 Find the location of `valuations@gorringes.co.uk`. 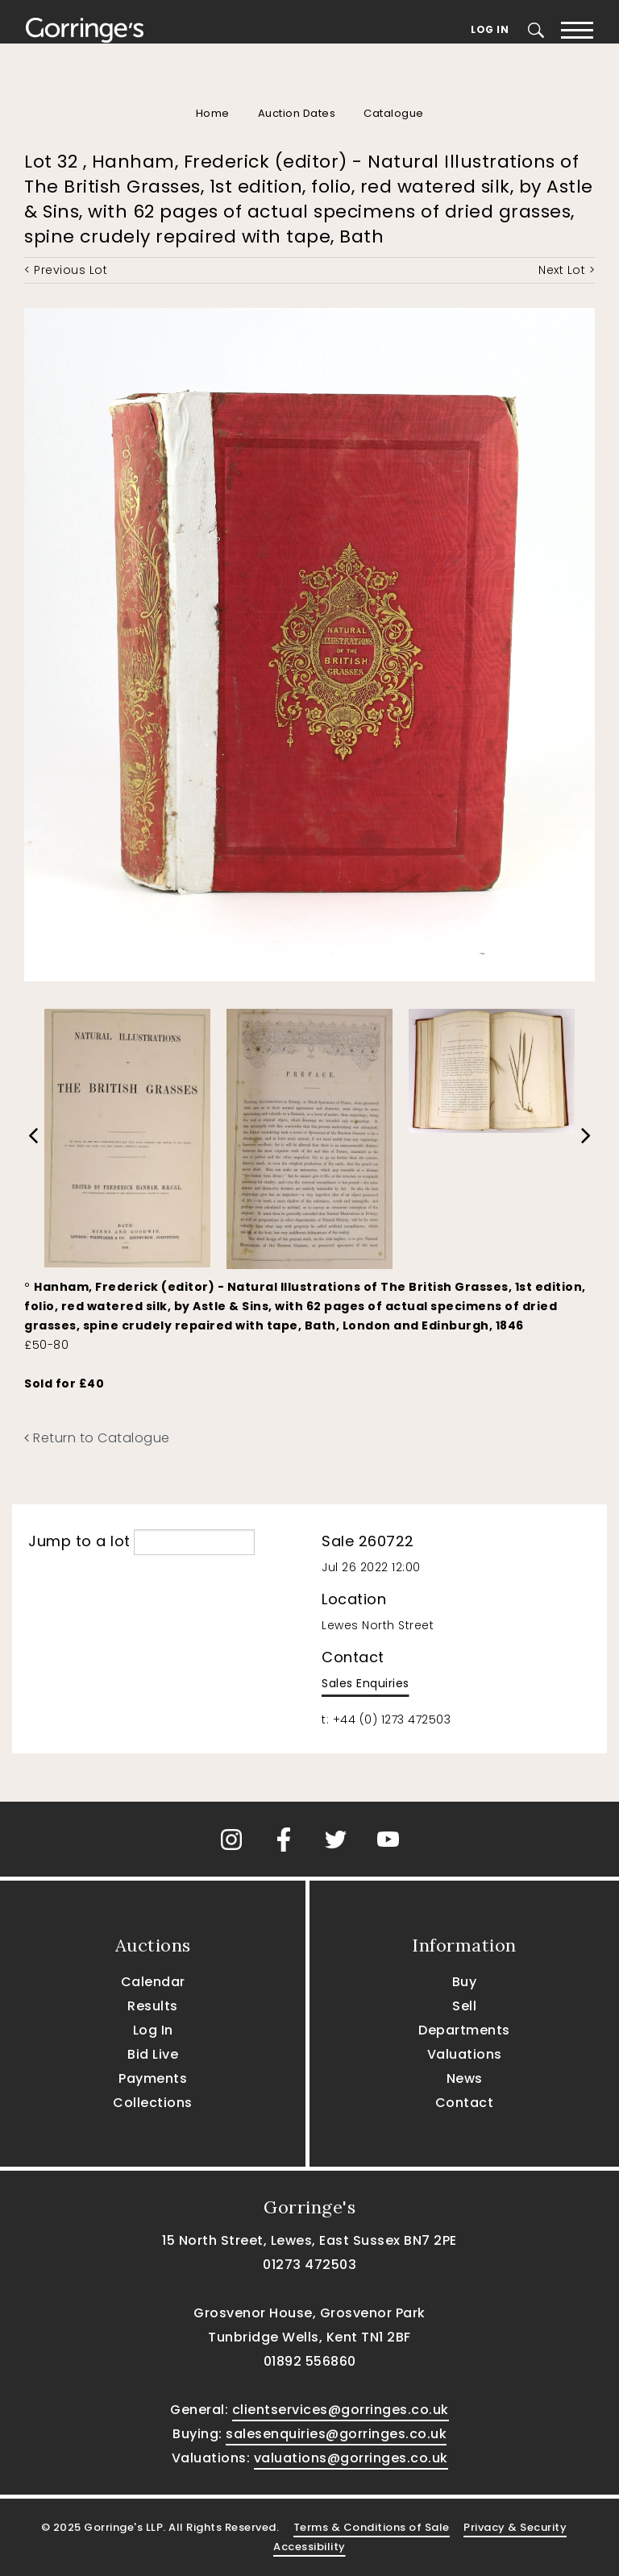

valuations@gorringes.co.uk is located at coordinates (351, 2458).